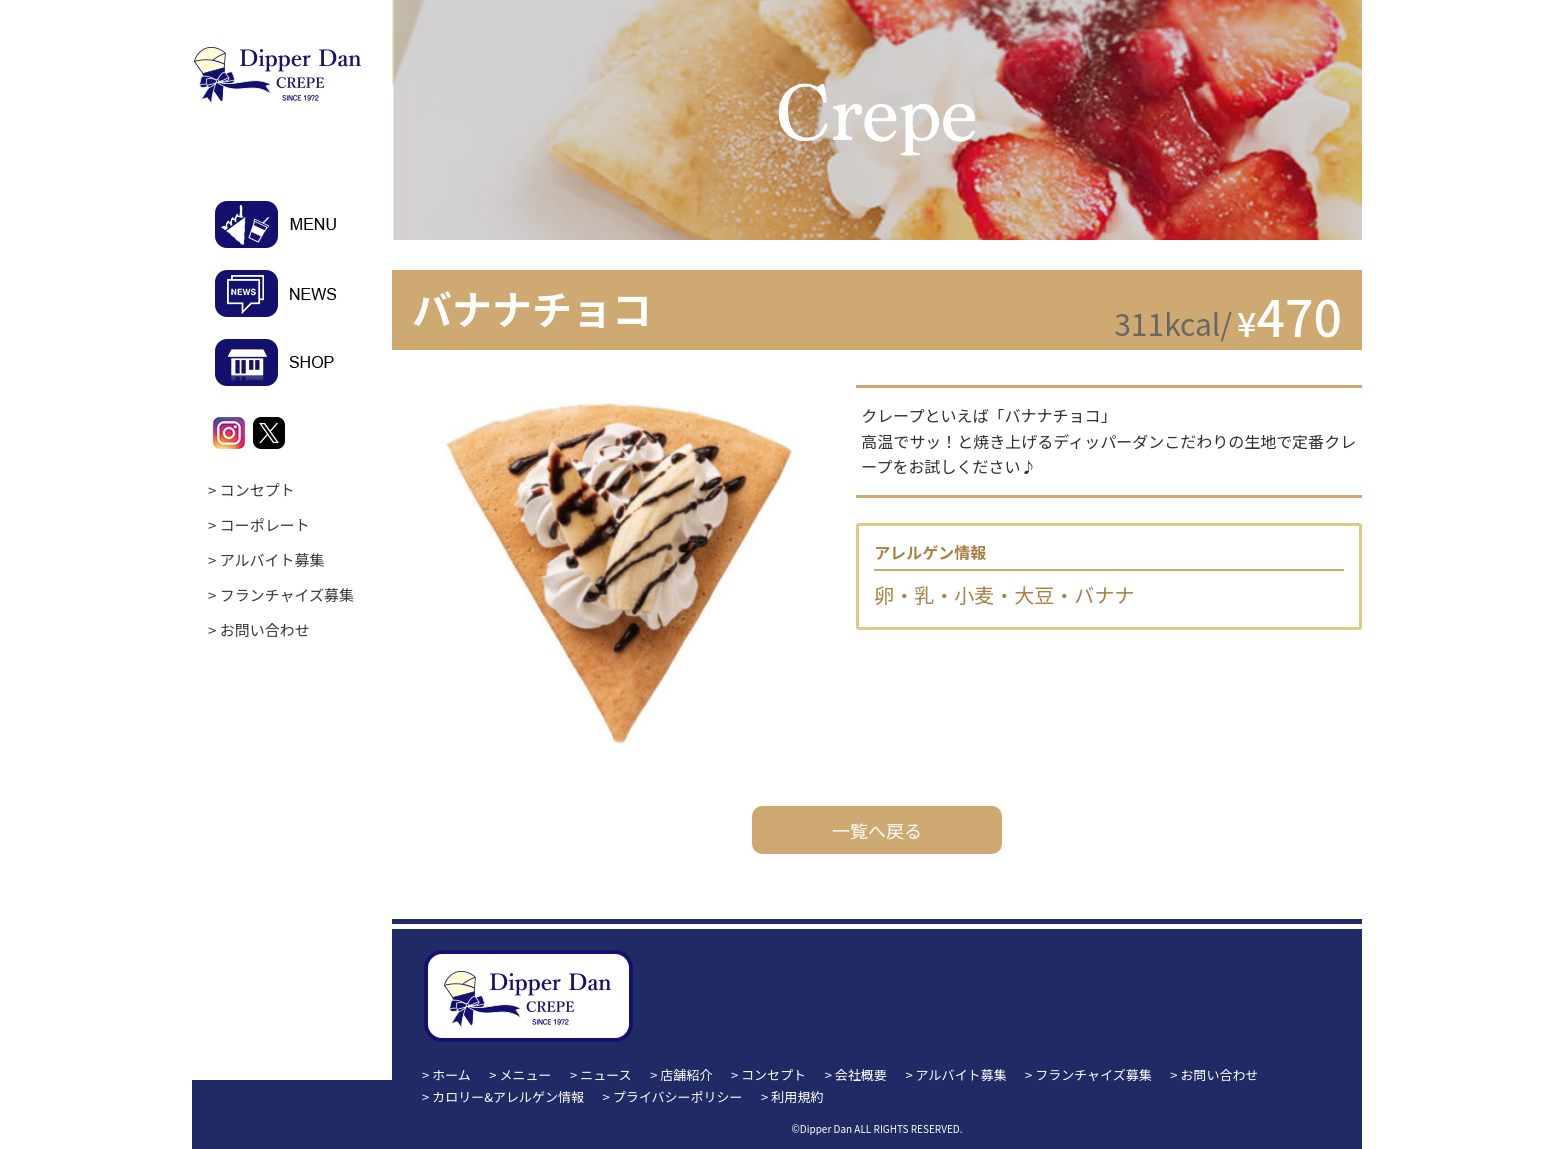 This screenshot has width=1554, height=1149. Describe the element at coordinates (605, 1074) in the screenshot. I see `ニュース` at that location.